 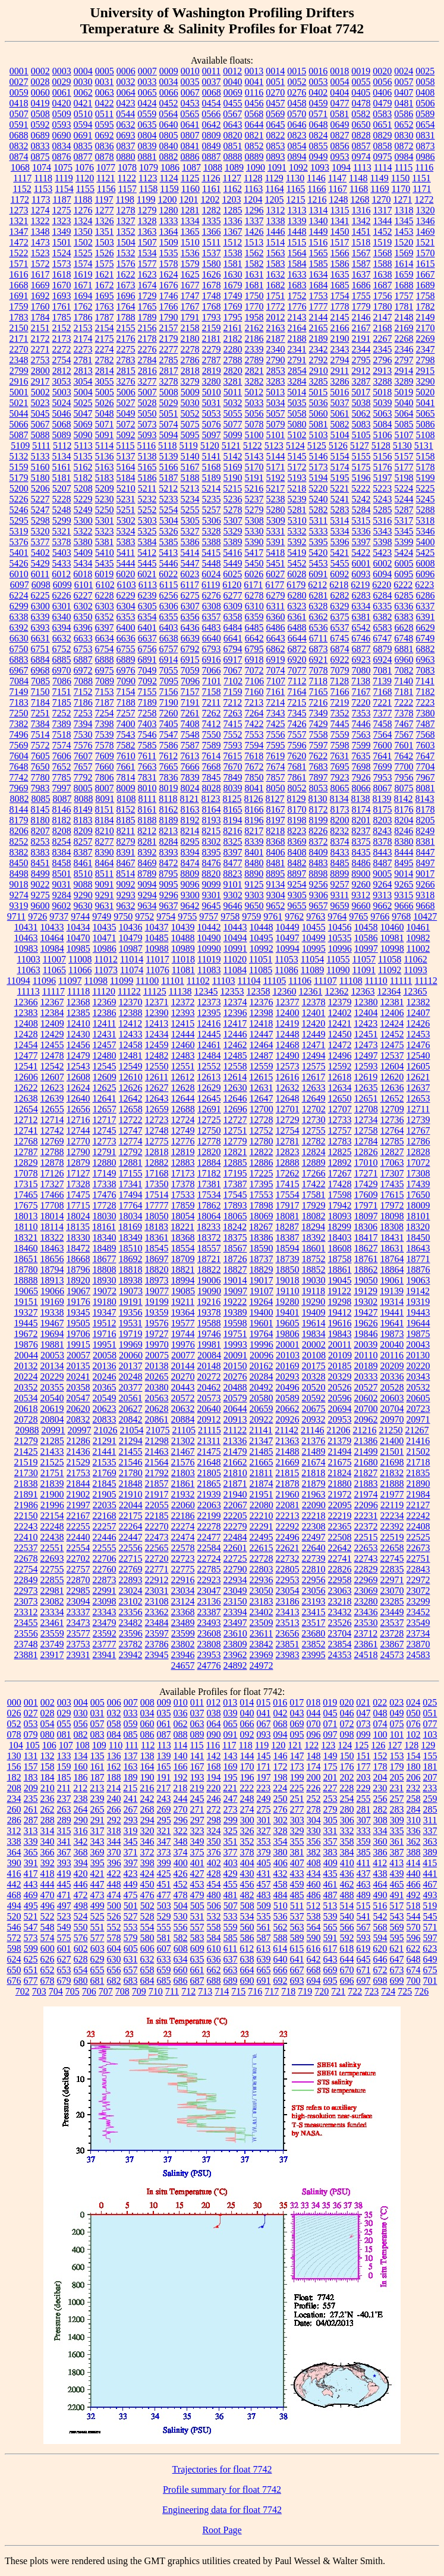 What do you see at coordinates (157, 1088) in the screenshot?
I see `12627` at bounding box center [157, 1088].